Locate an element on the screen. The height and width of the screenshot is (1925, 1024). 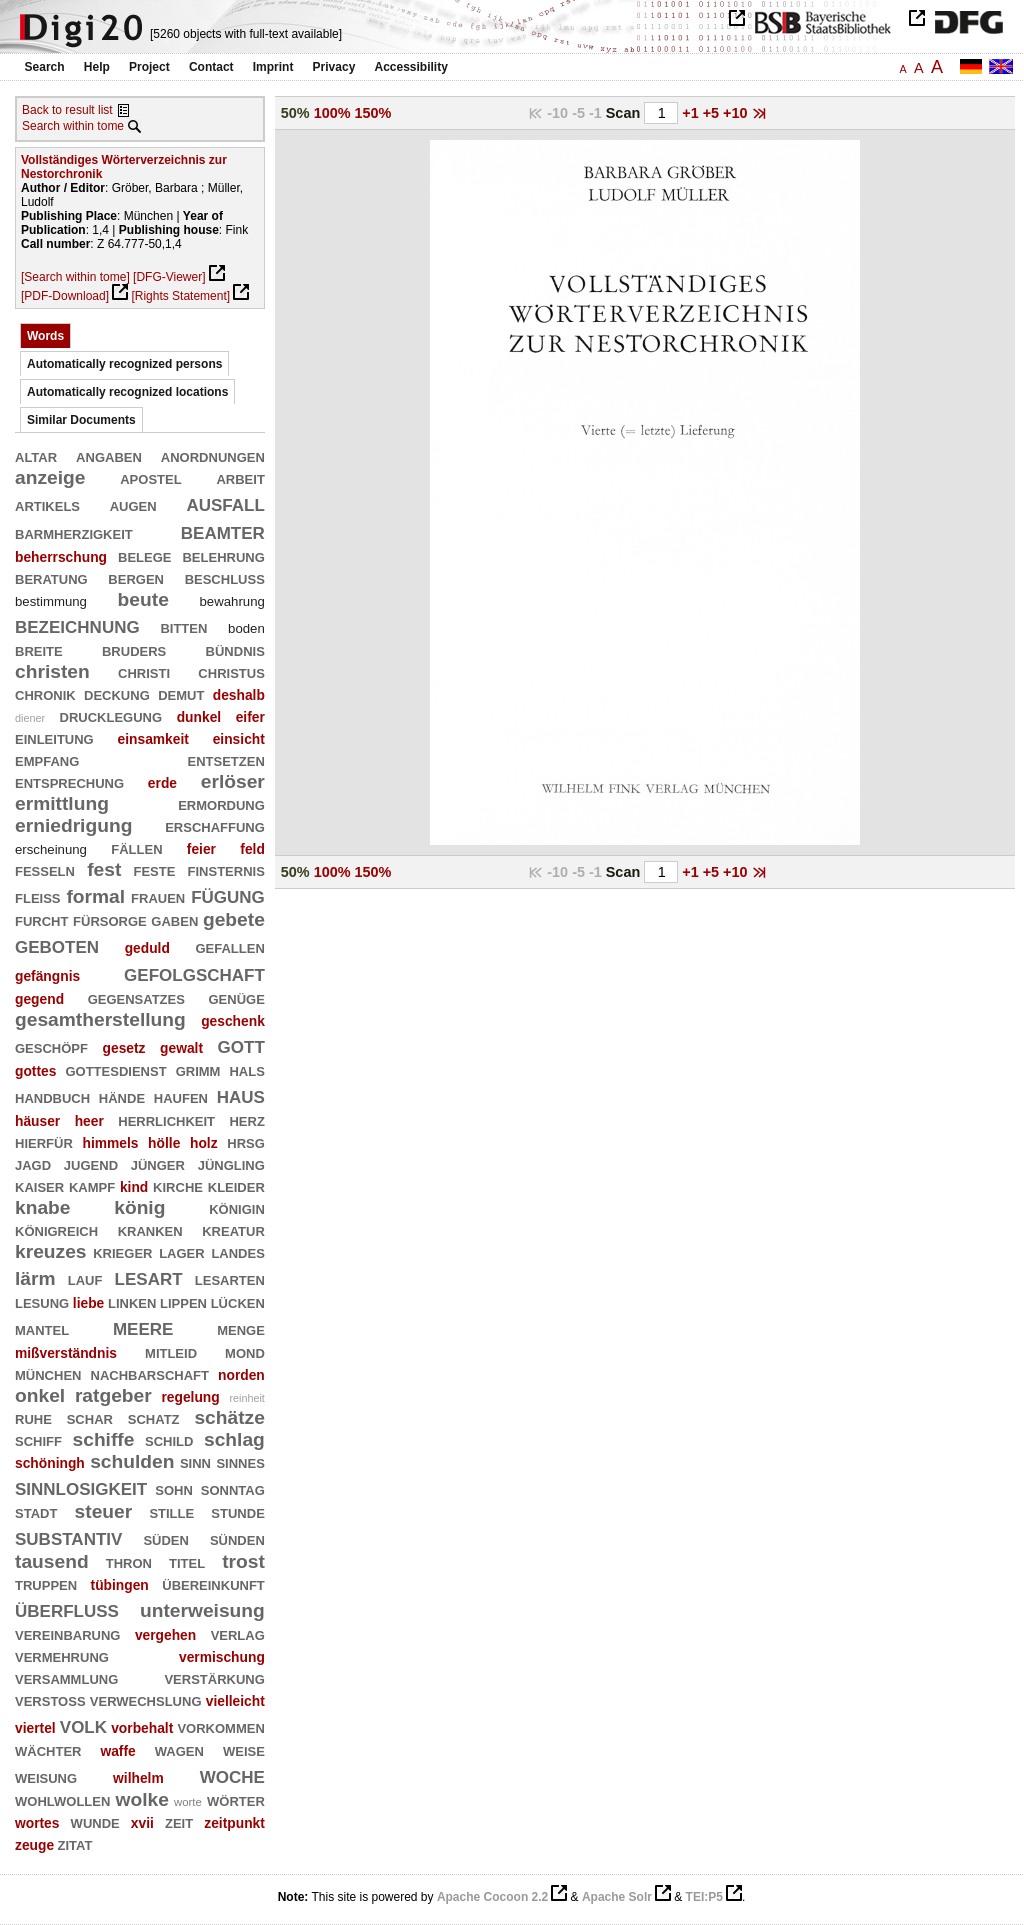
handbuch is located at coordinates (52, 1096).